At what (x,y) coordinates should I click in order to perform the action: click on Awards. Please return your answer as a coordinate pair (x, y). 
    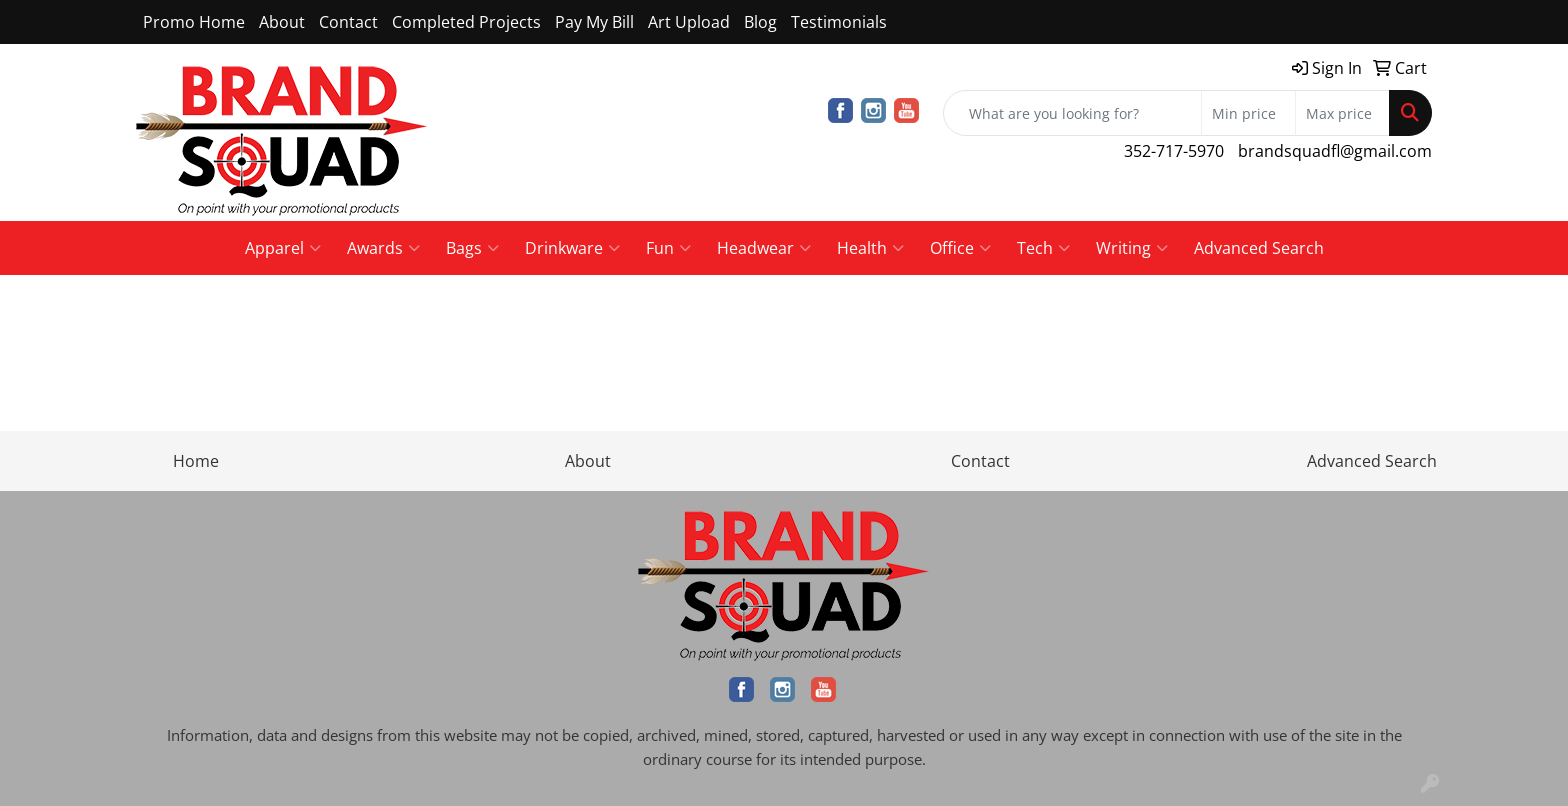
    Looking at the image, I should click on (383, 248).